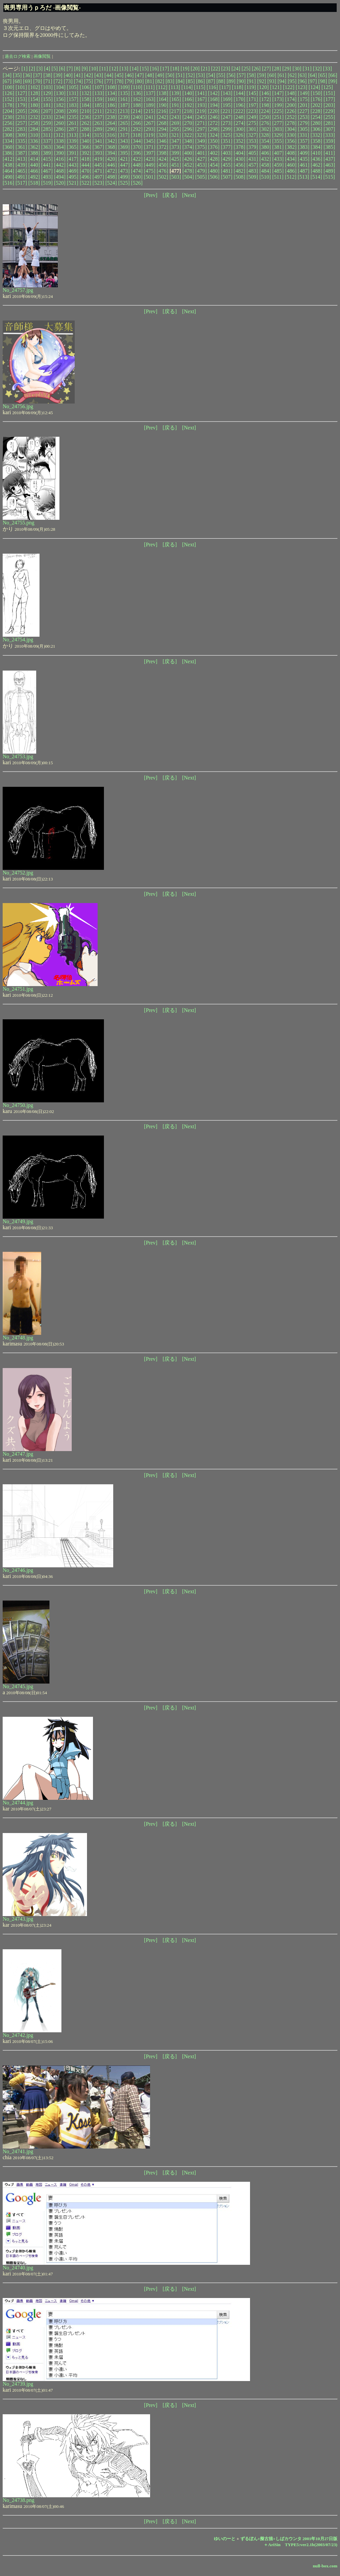  I want to click on [205], so click(21, 111).